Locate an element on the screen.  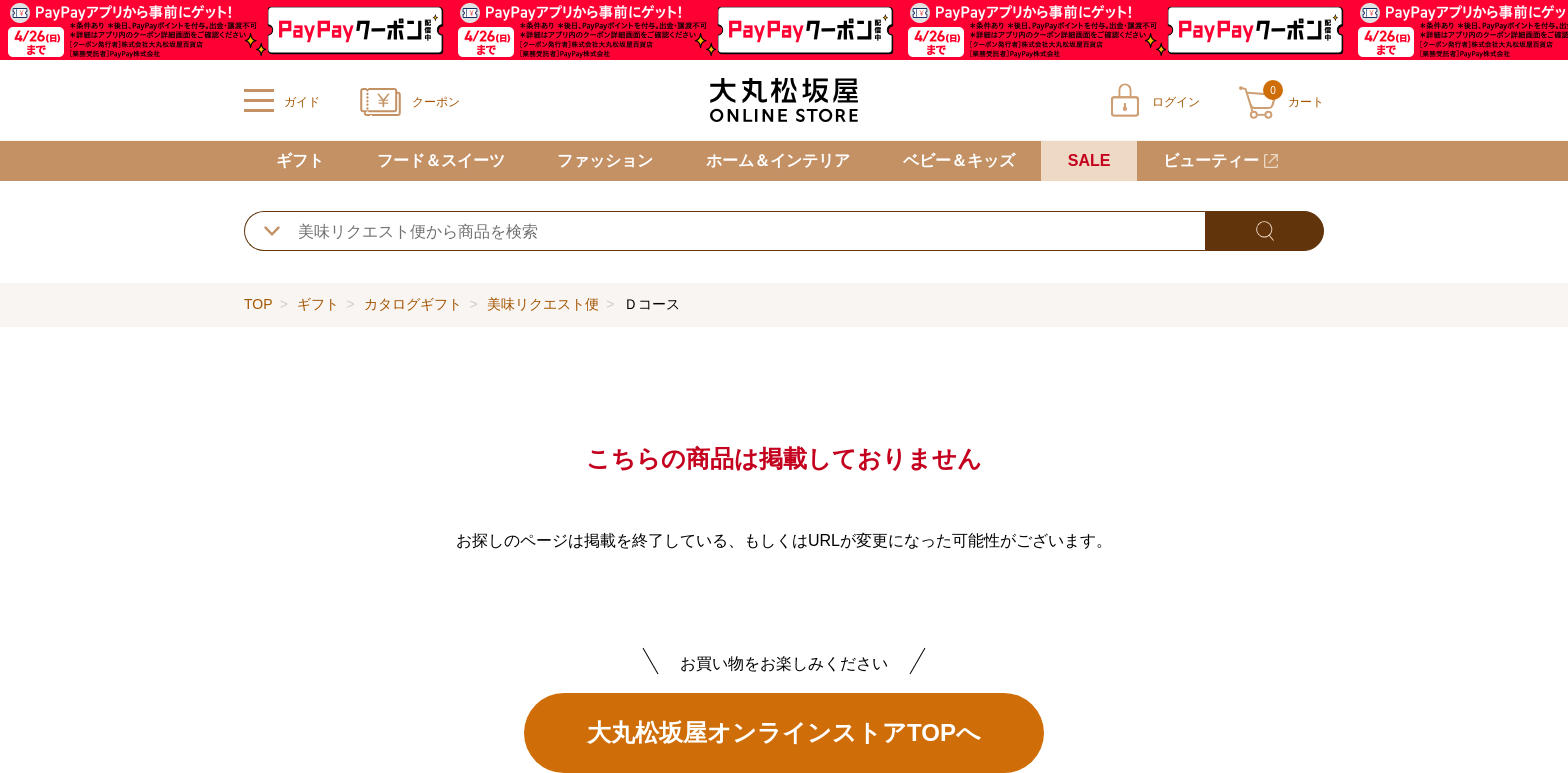
ホーム＆インテリア is located at coordinates (778, 160).